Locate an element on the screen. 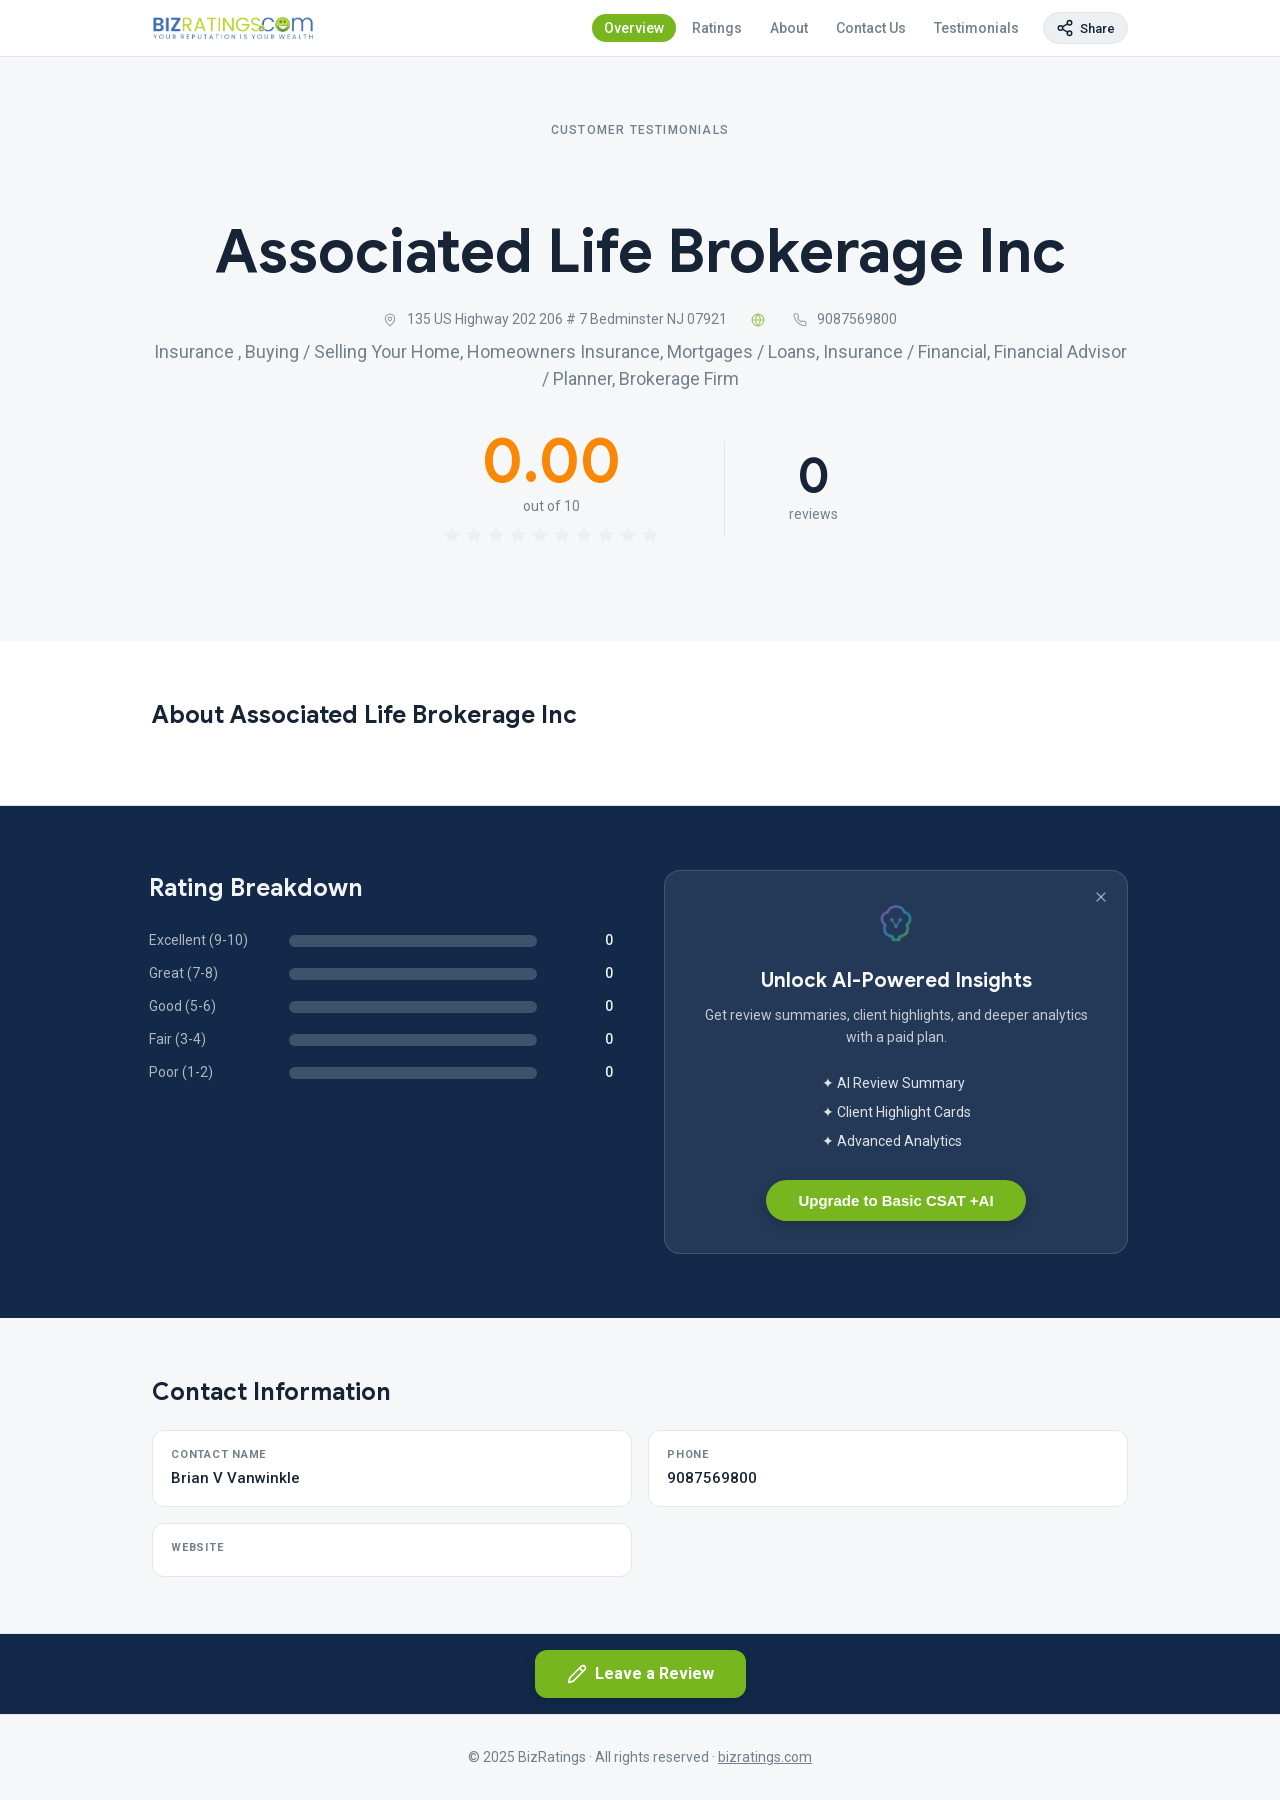  [Dismiss banner] is located at coordinates (1101, 897).